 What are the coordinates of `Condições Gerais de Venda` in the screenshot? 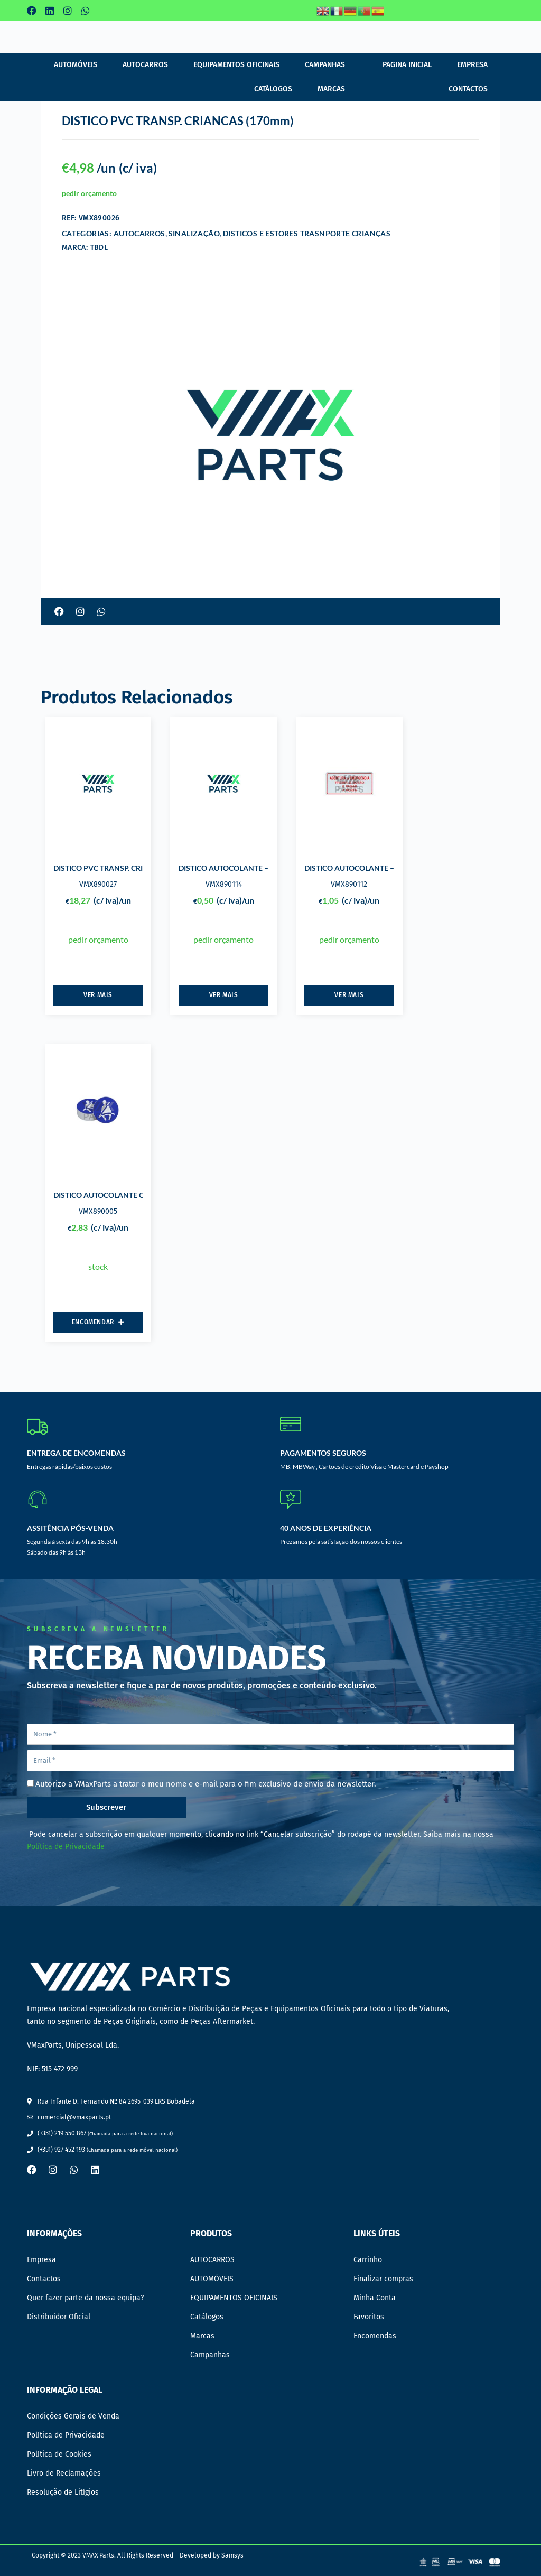 It's located at (73, 2416).